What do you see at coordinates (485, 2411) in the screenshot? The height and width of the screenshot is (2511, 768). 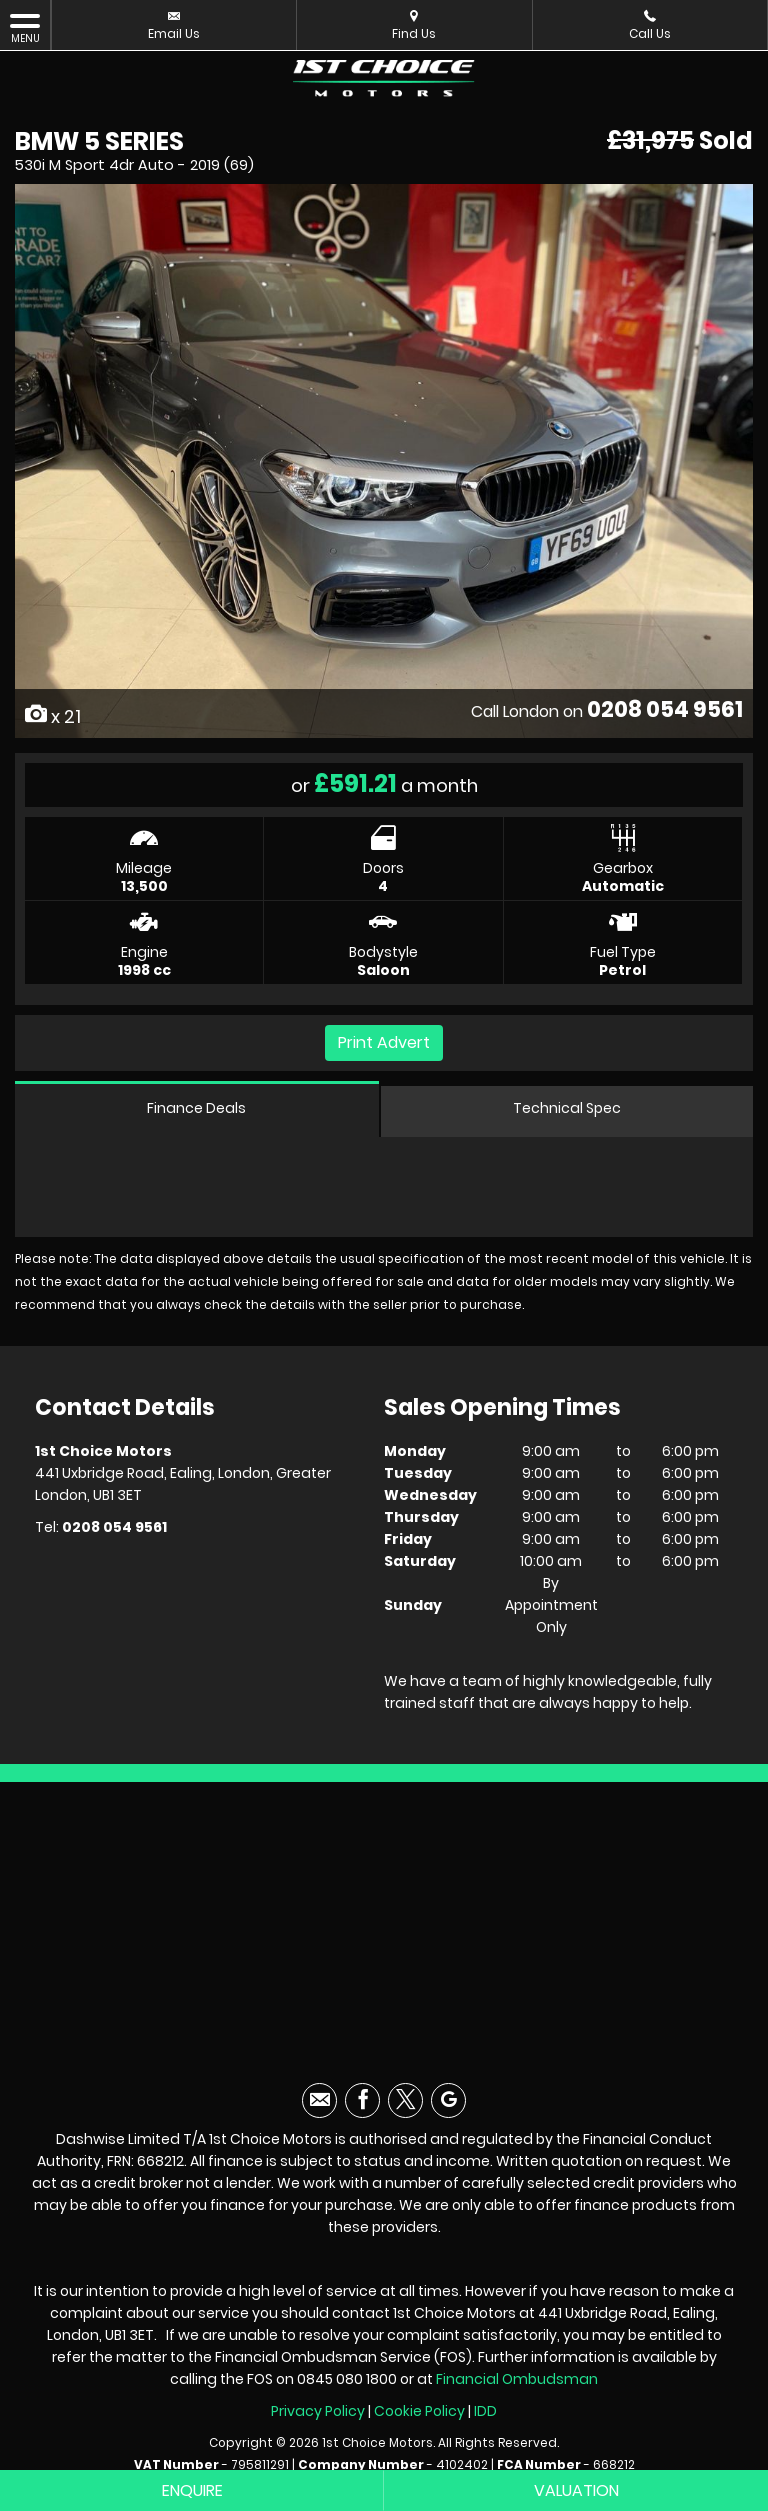 I see `IDD` at bounding box center [485, 2411].